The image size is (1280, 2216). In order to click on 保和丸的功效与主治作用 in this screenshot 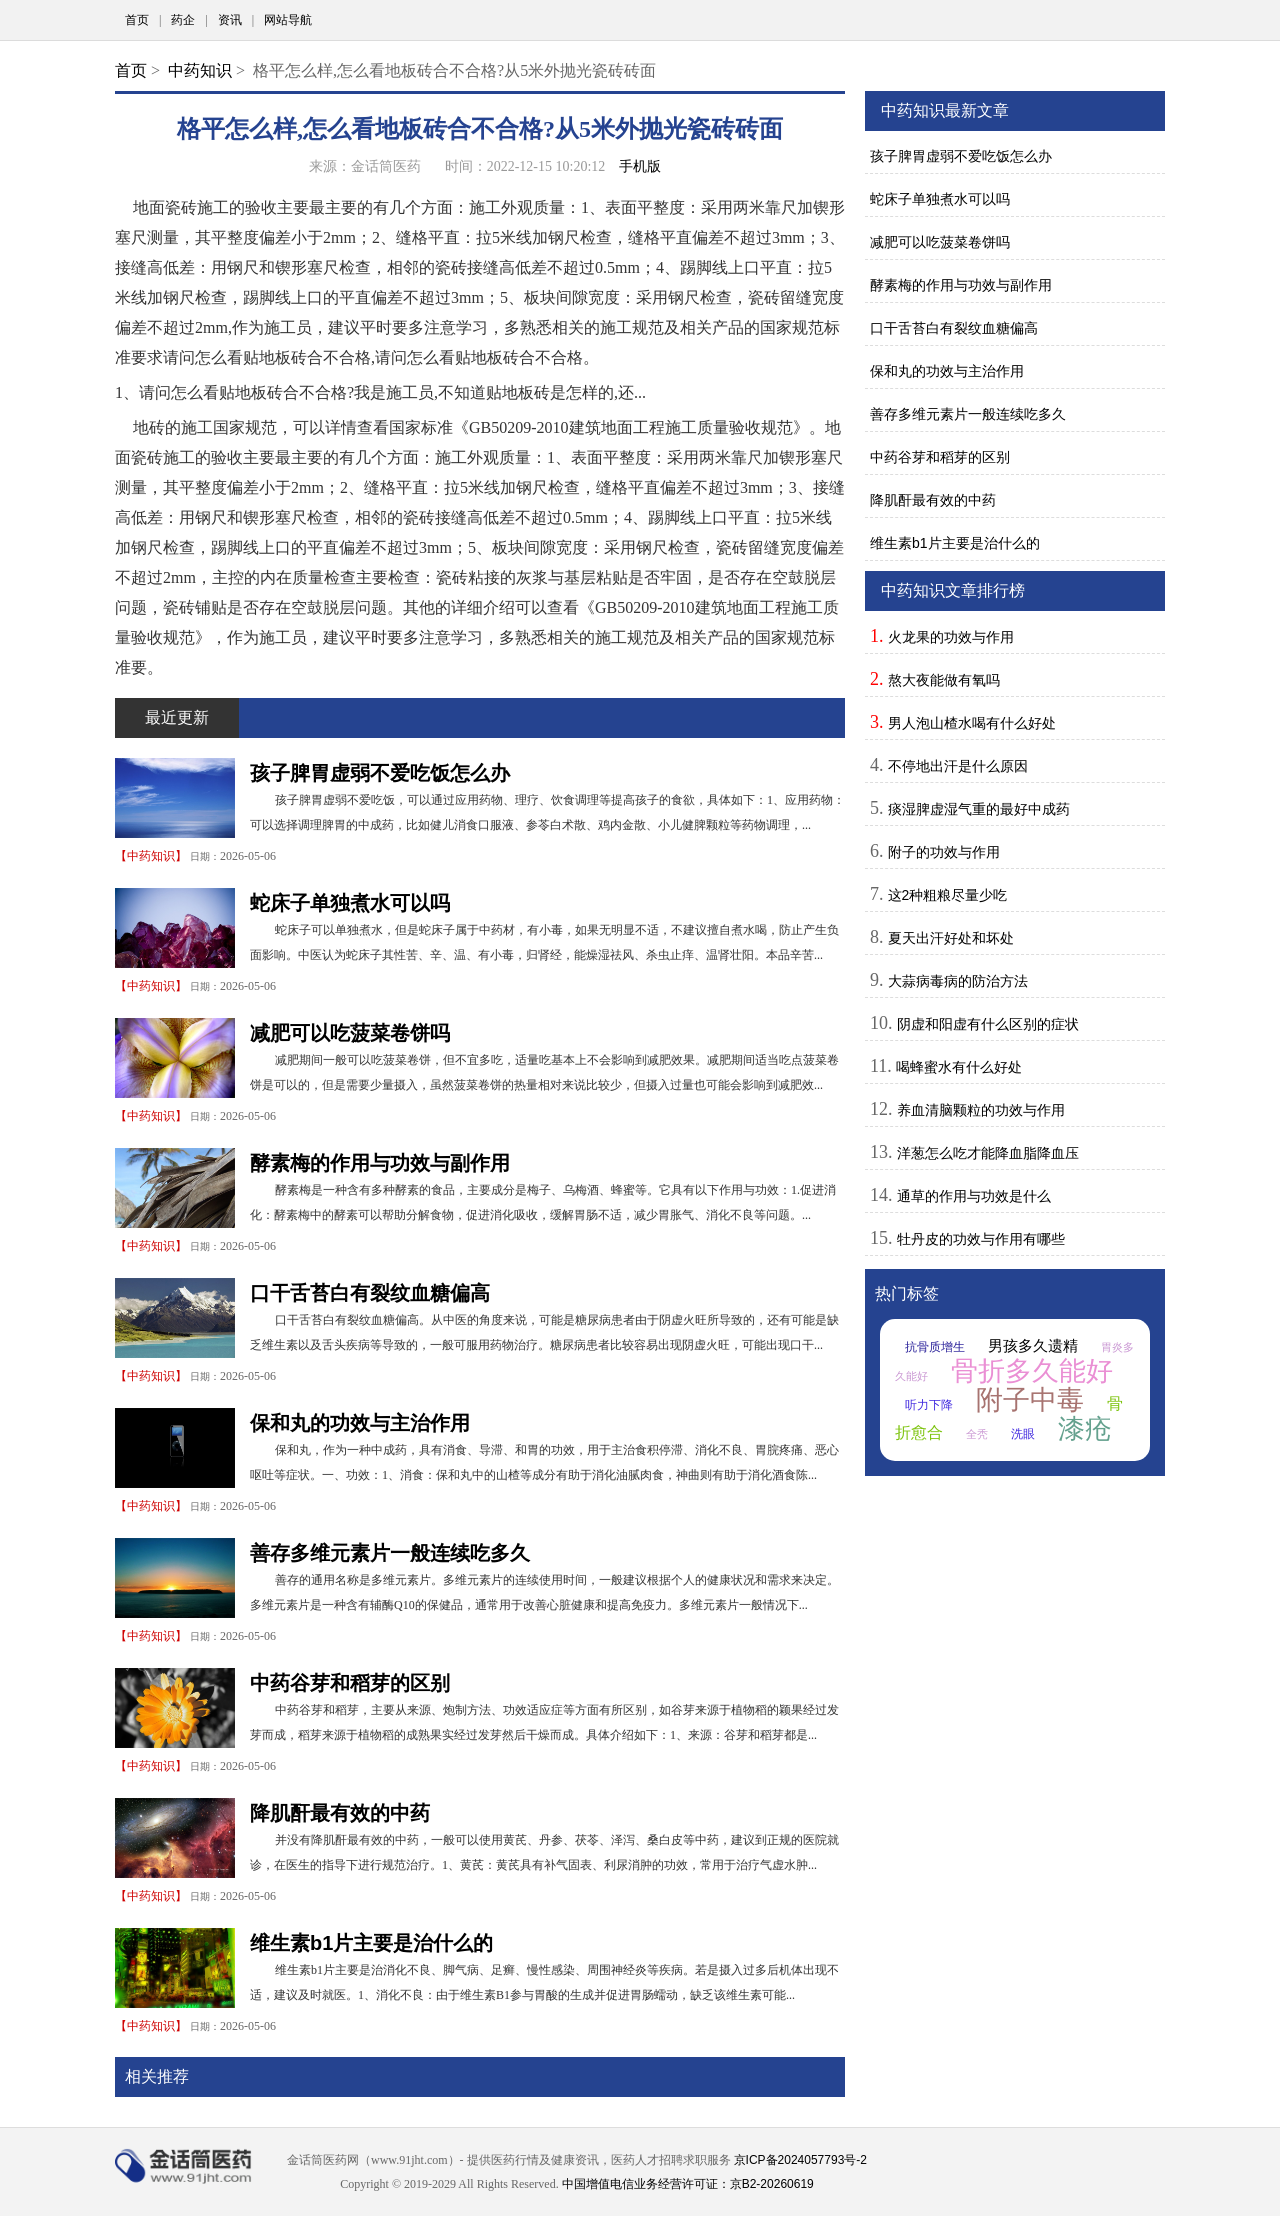, I will do `click(360, 1423)`.